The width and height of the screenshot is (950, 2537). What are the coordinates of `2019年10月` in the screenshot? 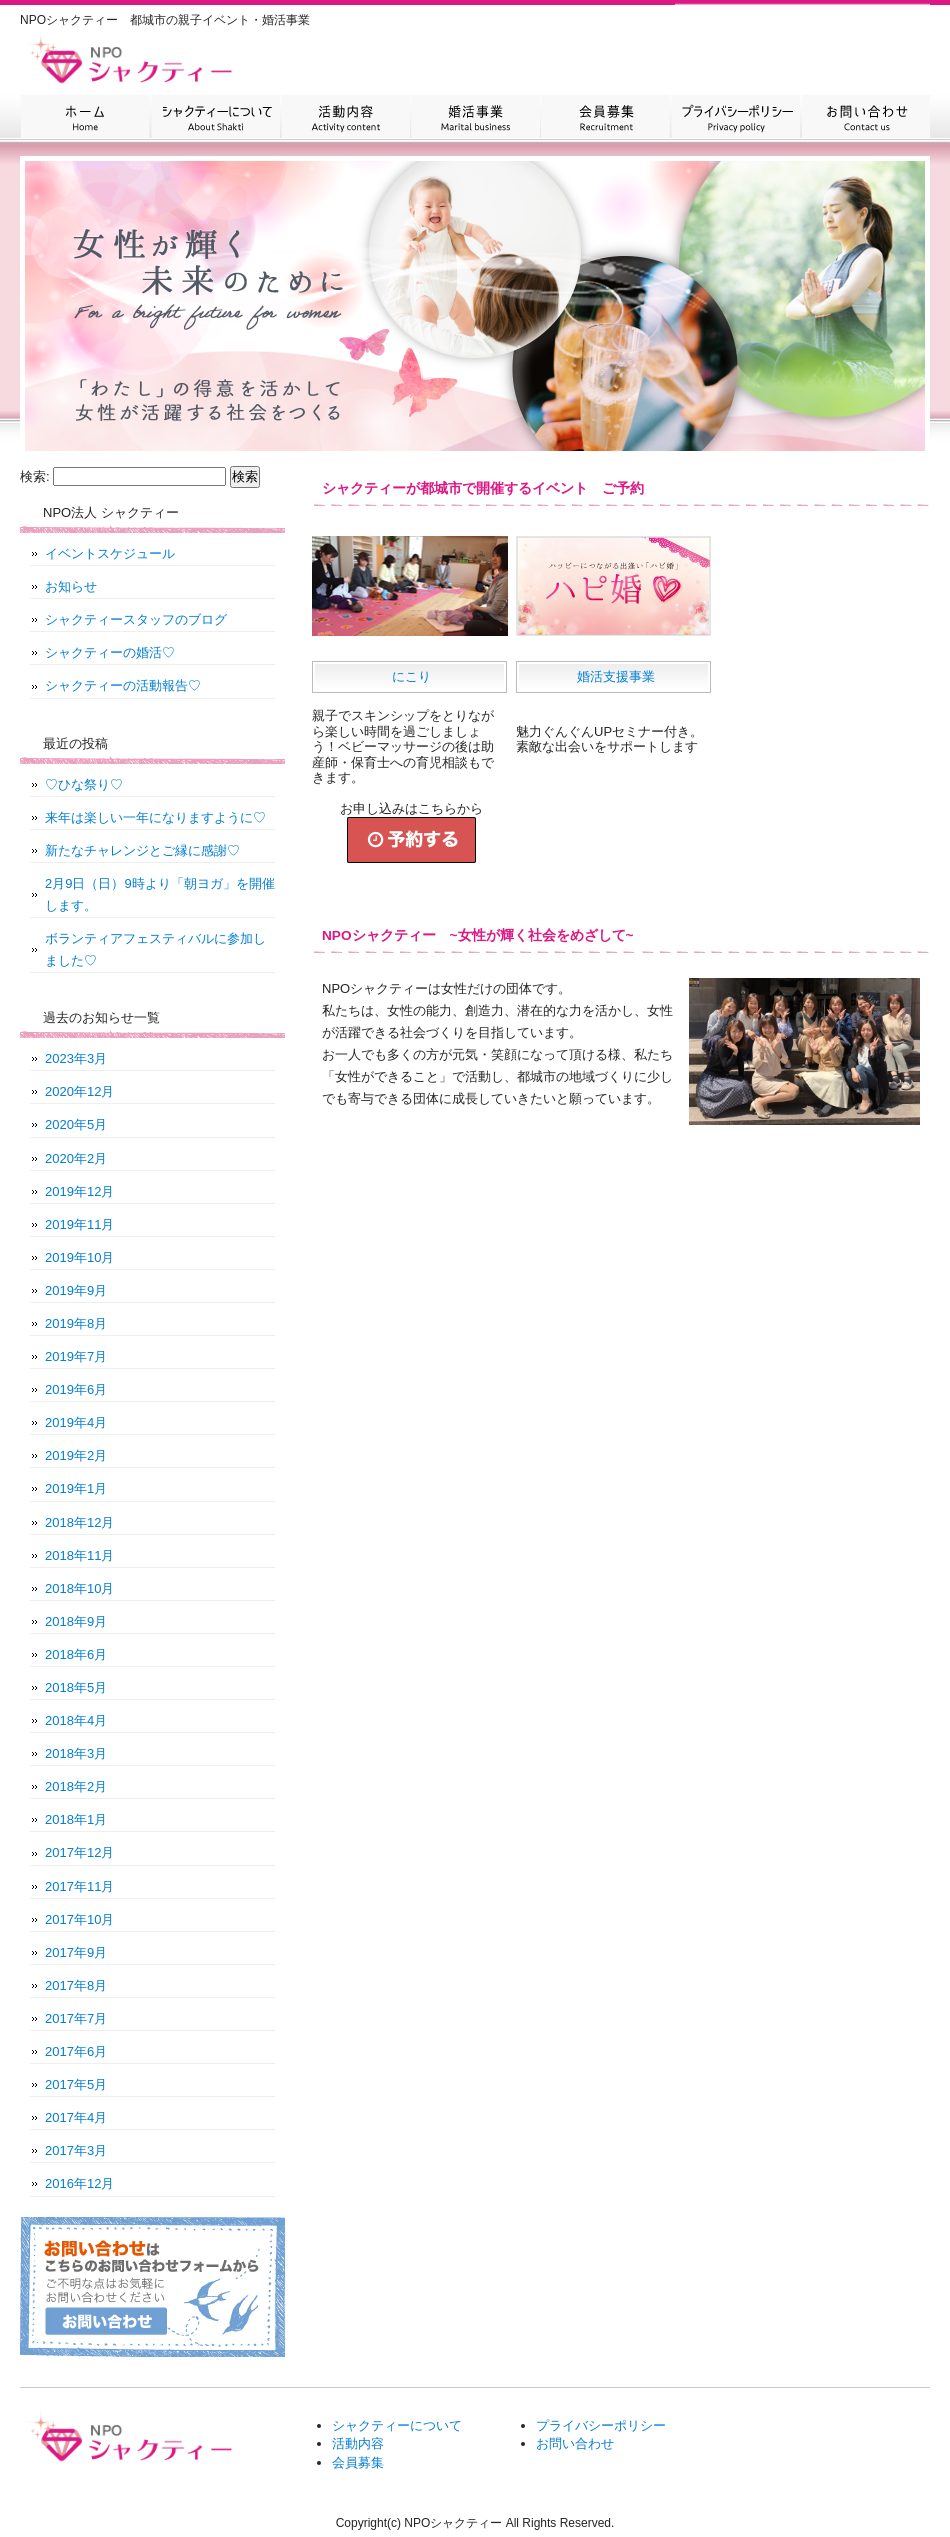 It's located at (79, 1257).